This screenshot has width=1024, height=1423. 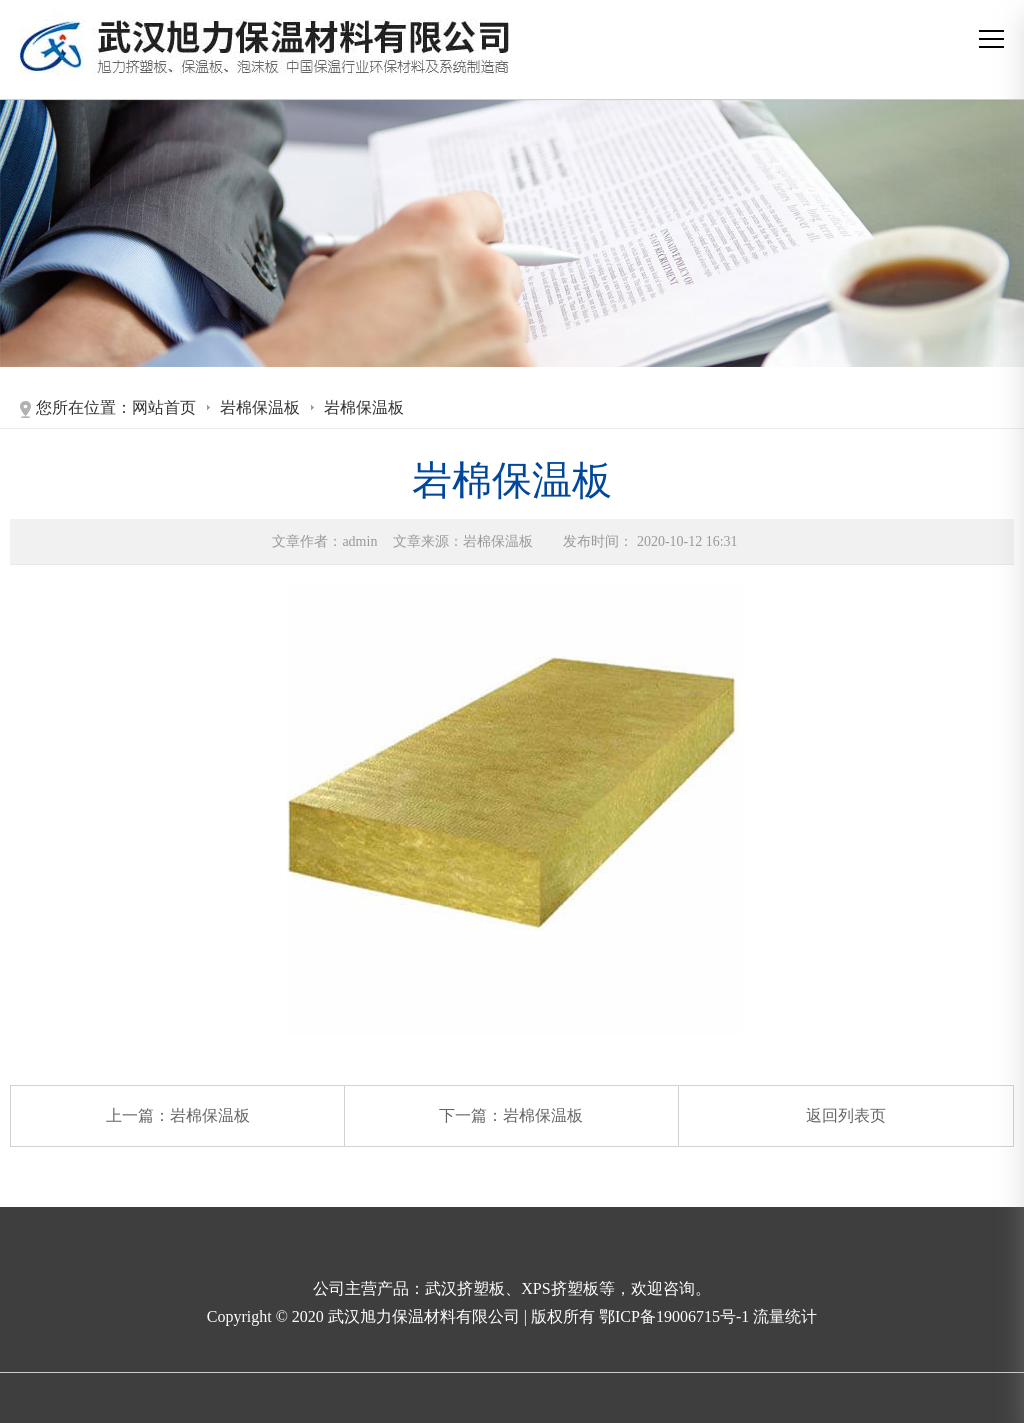 What do you see at coordinates (676, 1316) in the screenshot?
I see `鄂ICP备19006715号-1` at bounding box center [676, 1316].